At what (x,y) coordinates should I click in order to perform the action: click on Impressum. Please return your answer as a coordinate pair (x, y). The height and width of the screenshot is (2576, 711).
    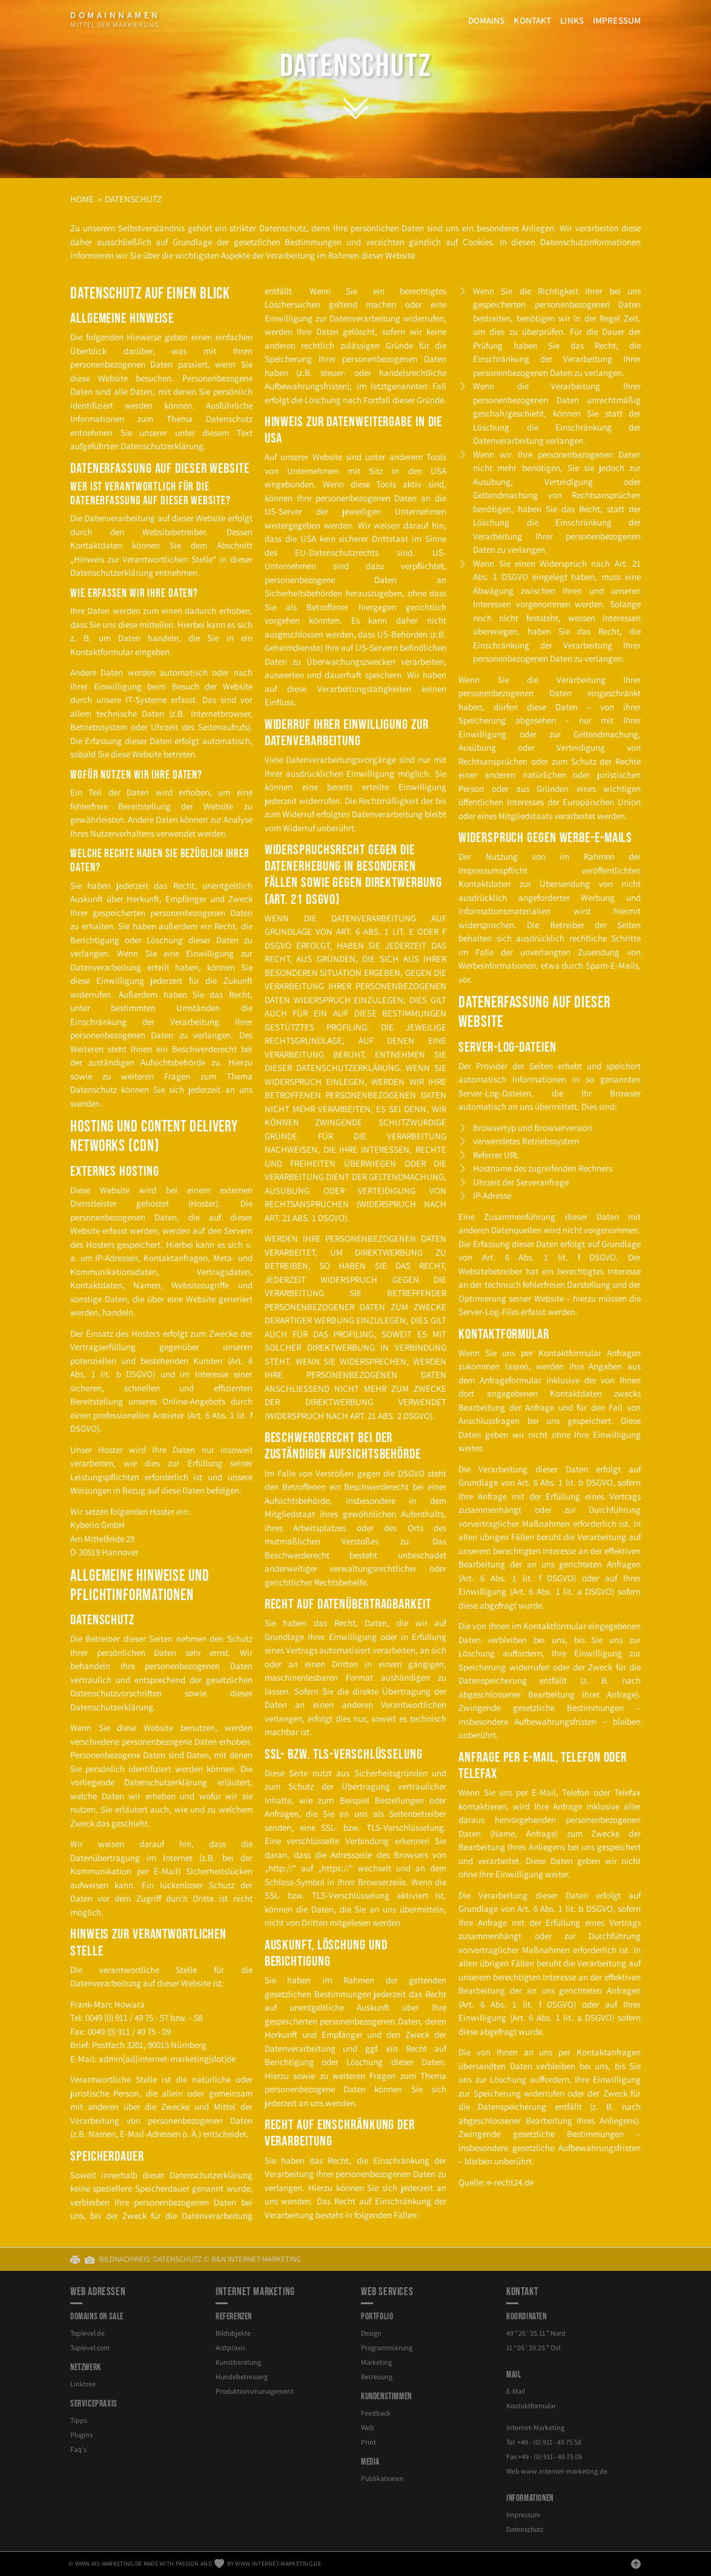
    Looking at the image, I should click on (617, 20).